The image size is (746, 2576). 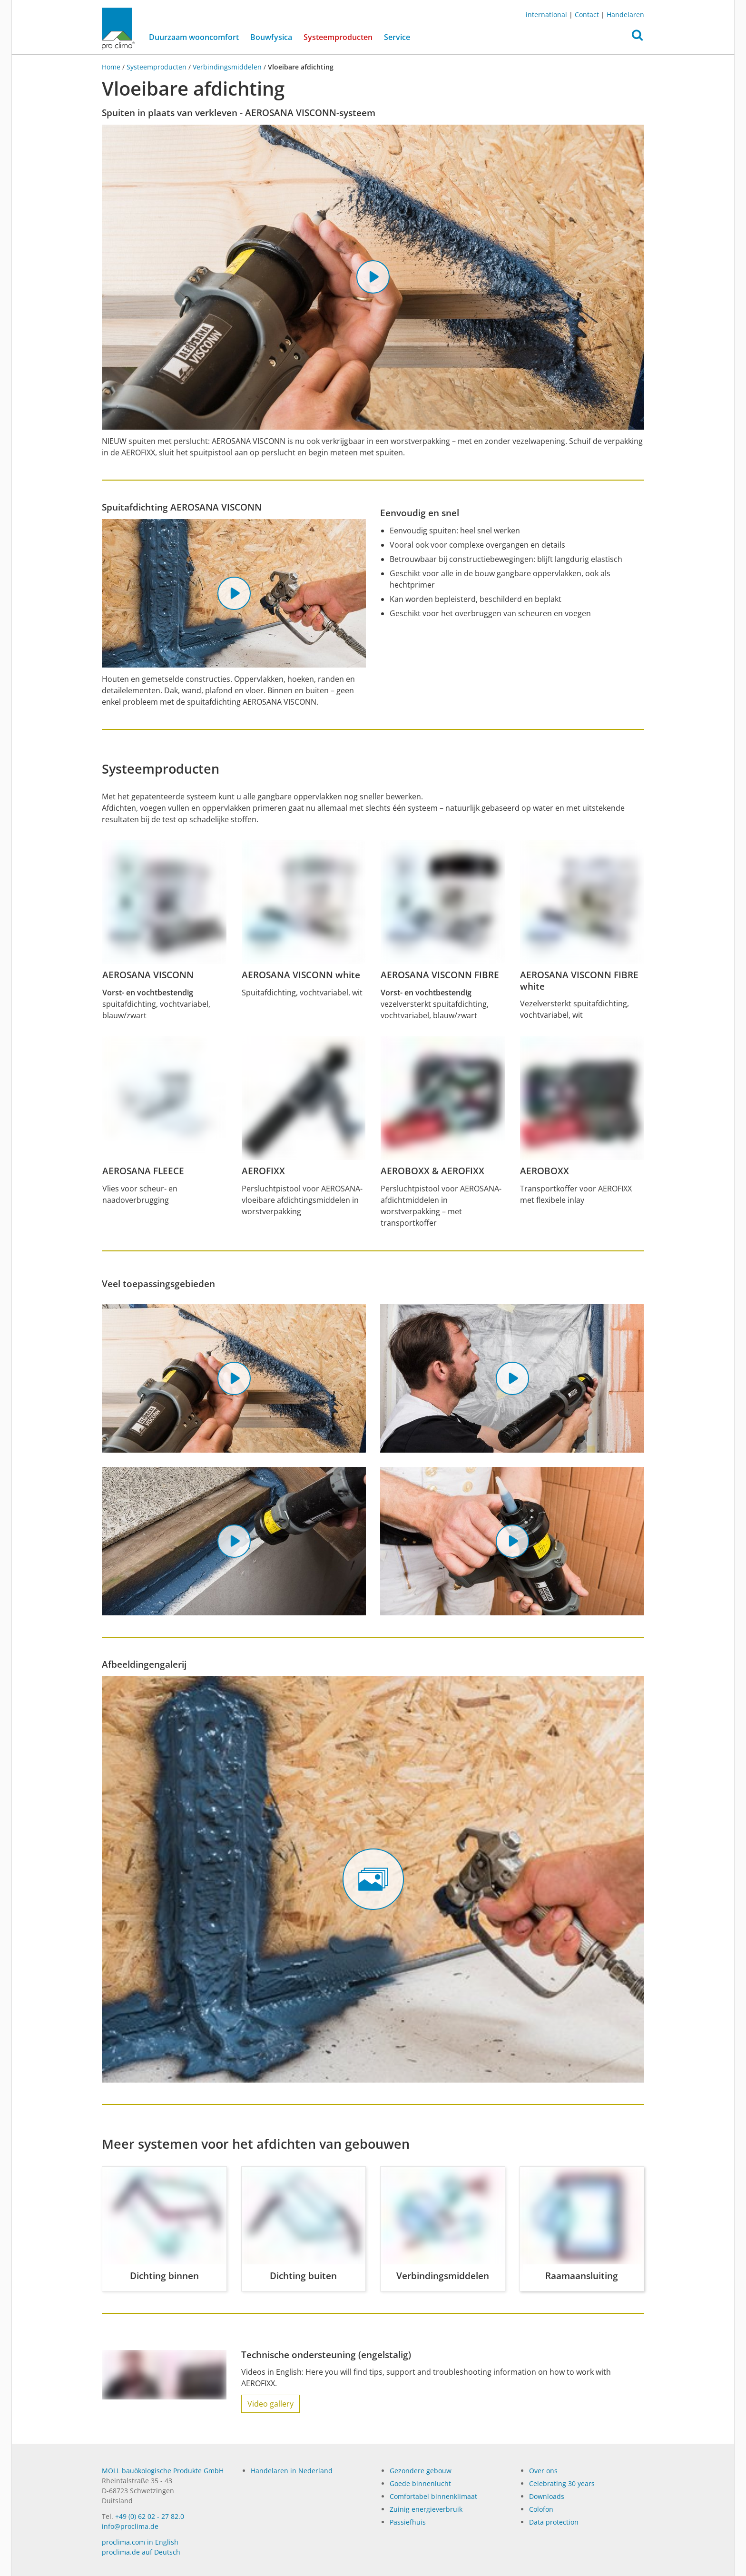 I want to click on Passiefhuis, so click(x=408, y=2522).